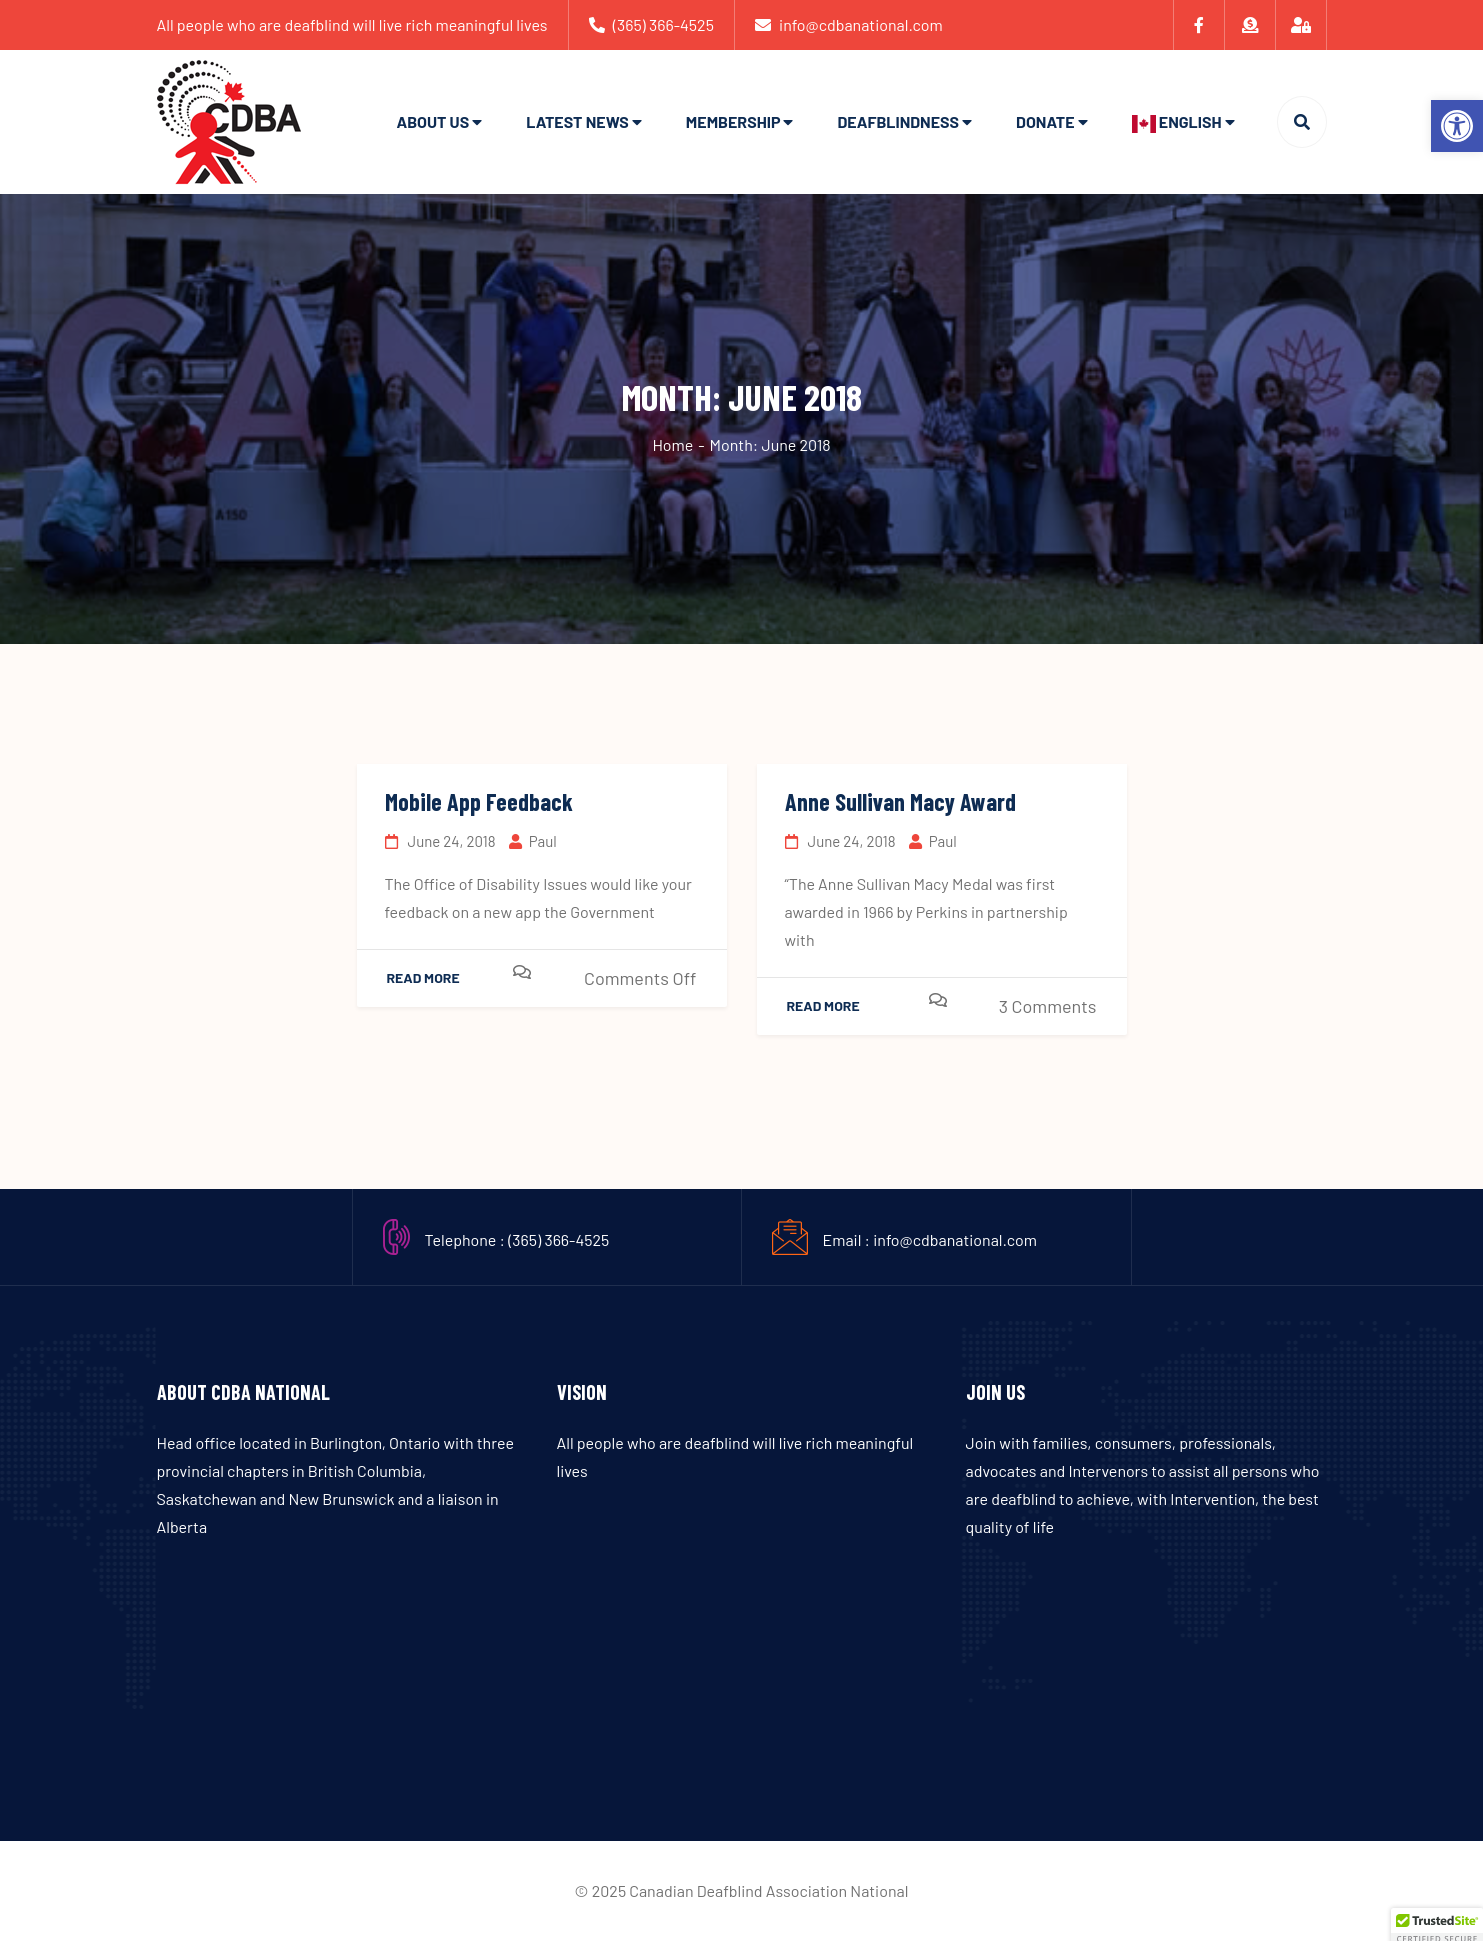  What do you see at coordinates (533, 841) in the screenshot?
I see `Paul [link]` at bounding box center [533, 841].